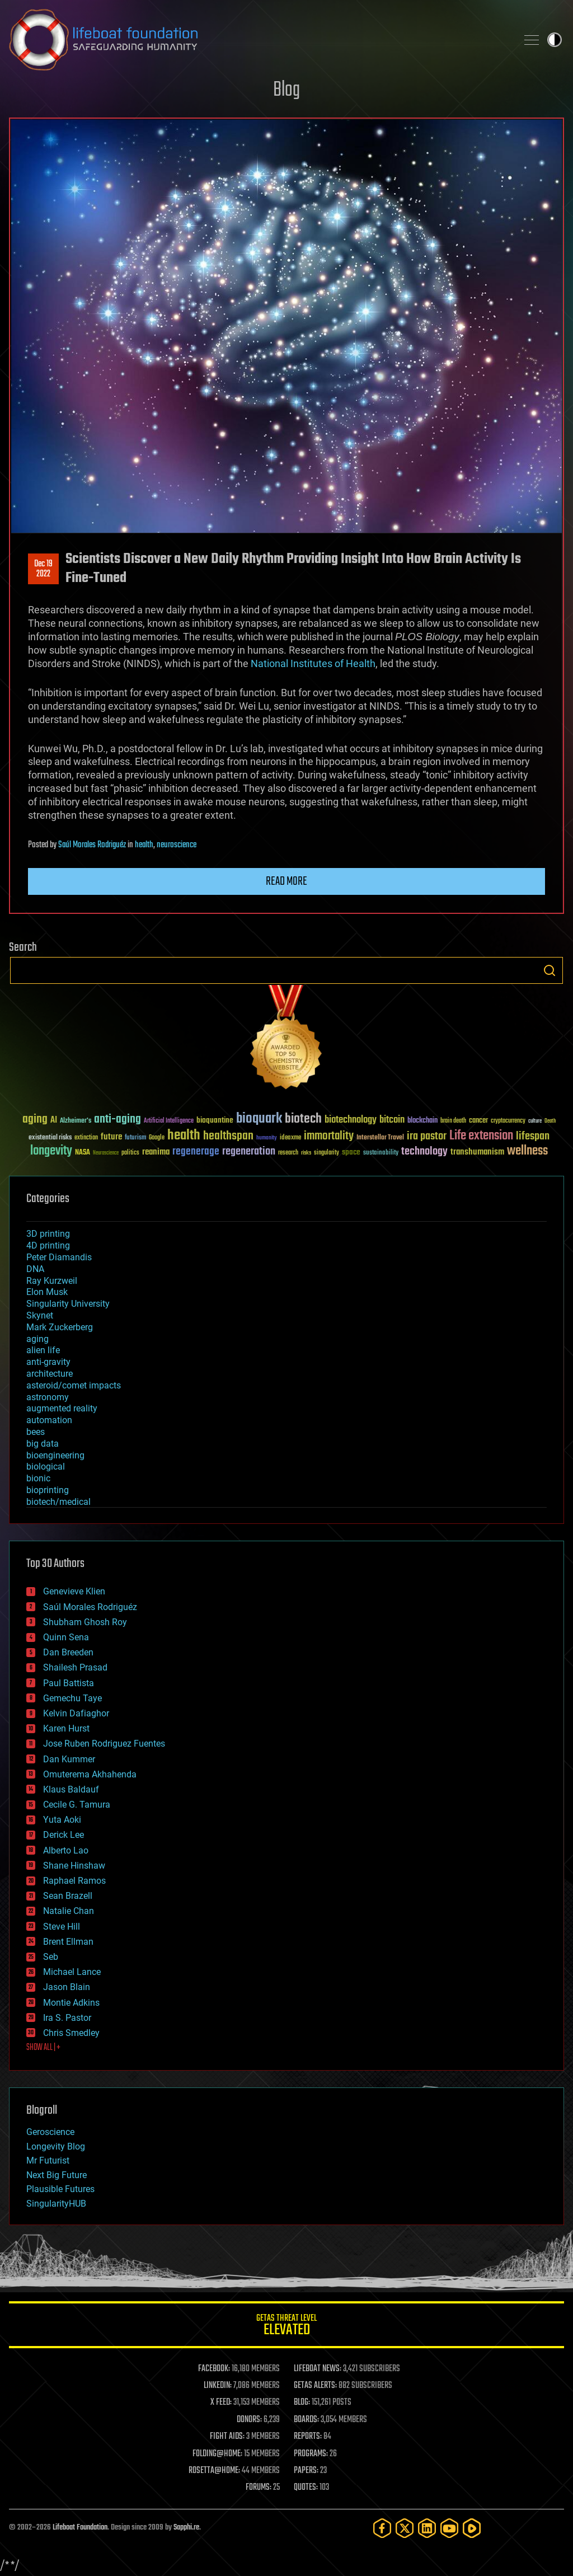 This screenshot has width=573, height=2576. What do you see at coordinates (37, 1339) in the screenshot?
I see `aging` at bounding box center [37, 1339].